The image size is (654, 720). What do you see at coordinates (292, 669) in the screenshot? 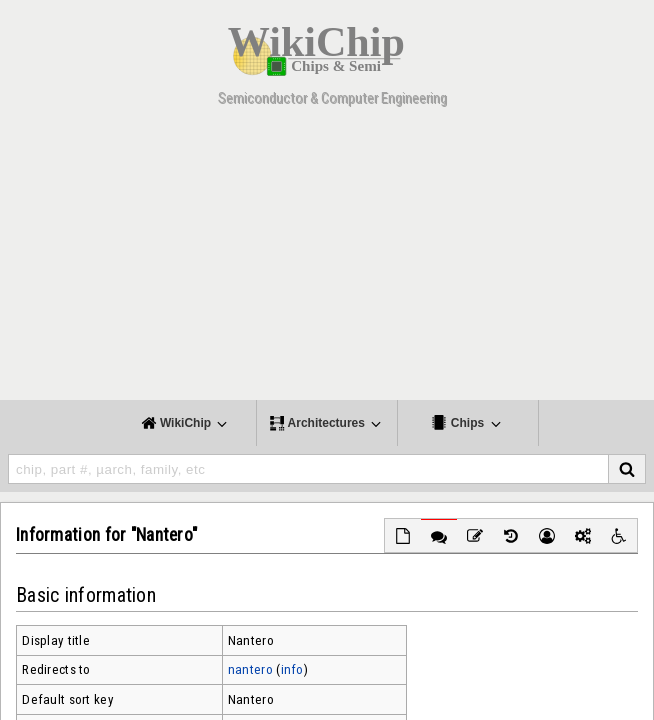
I see `info` at bounding box center [292, 669].